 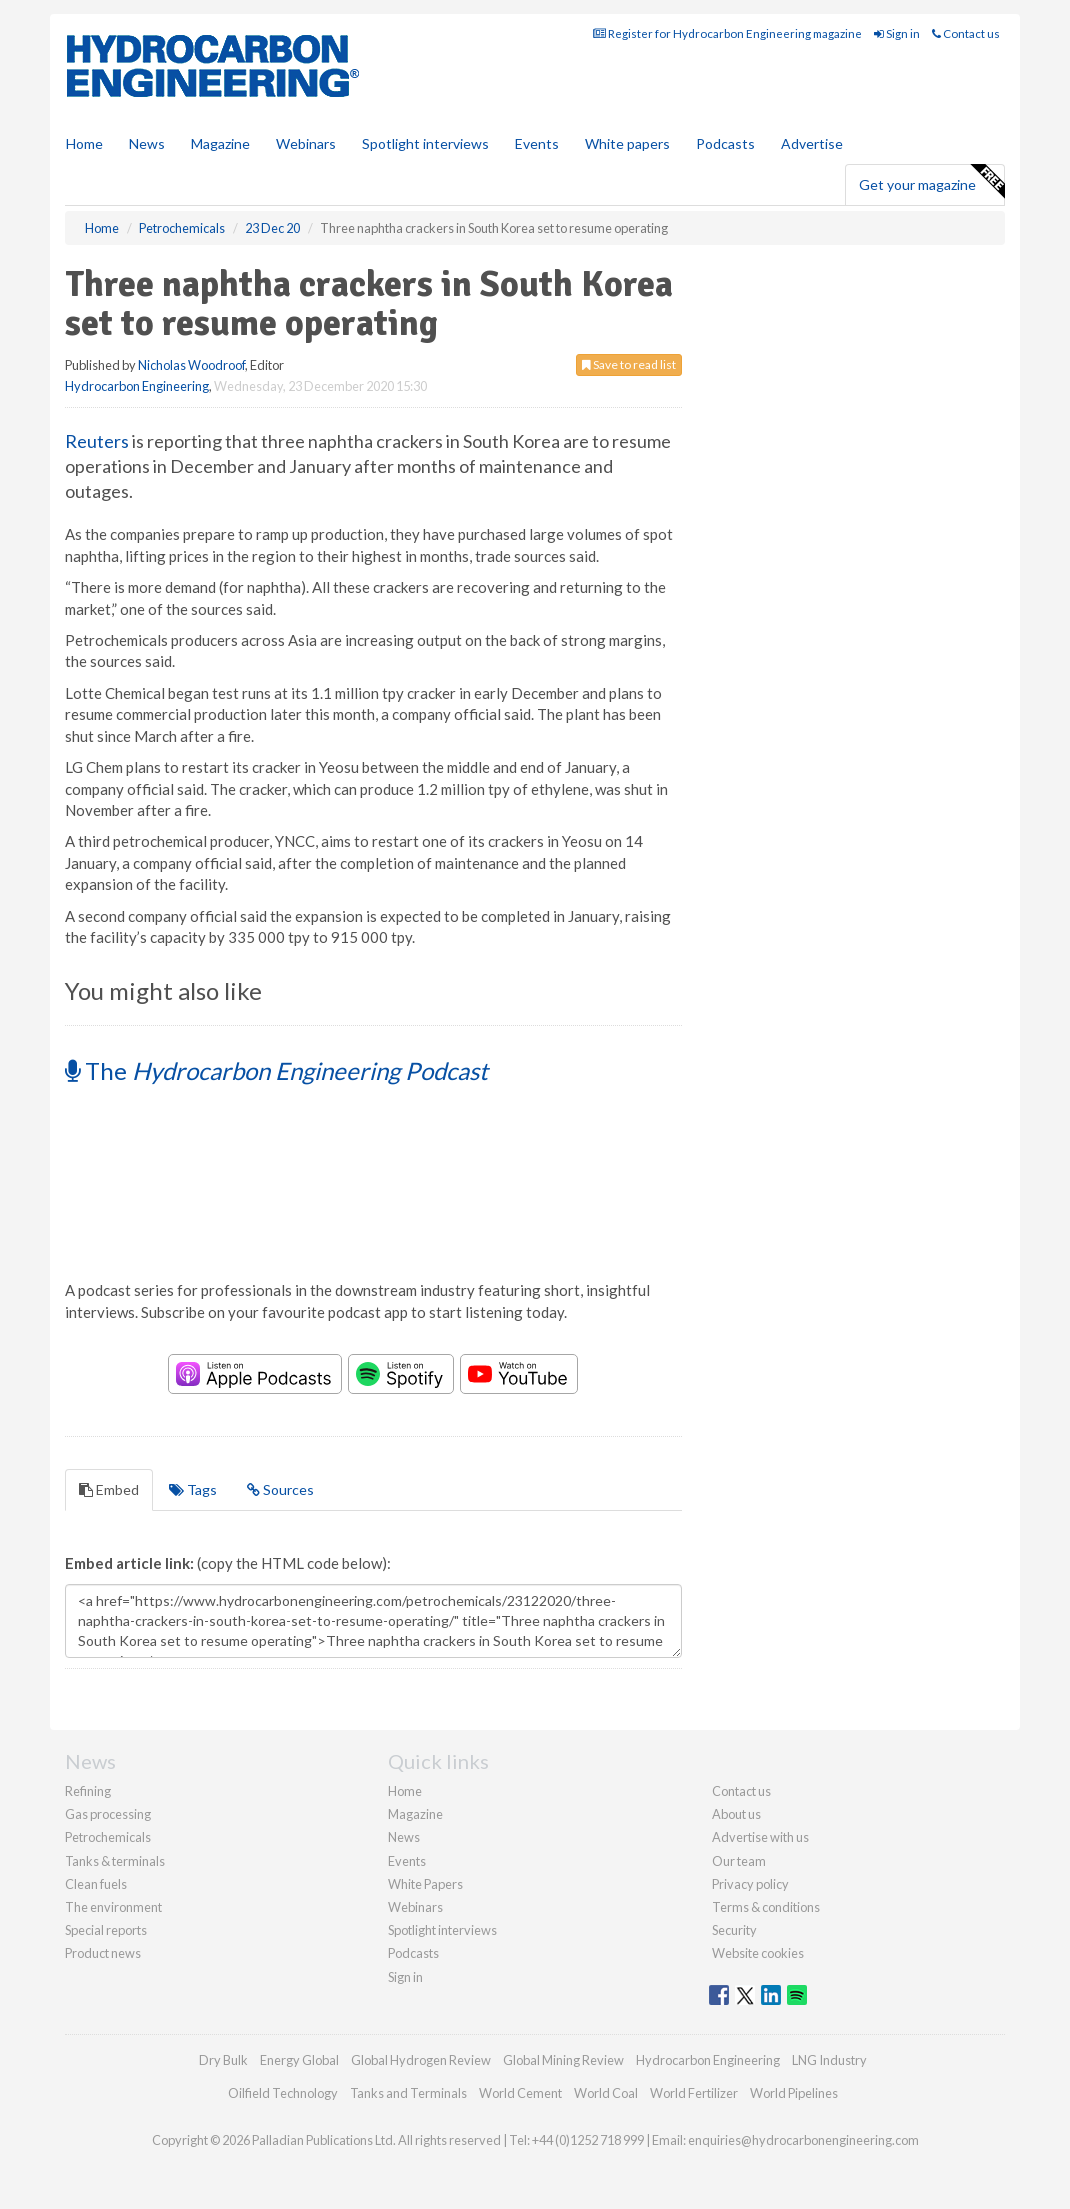 What do you see at coordinates (725, 143) in the screenshot?
I see `Podcasts` at bounding box center [725, 143].